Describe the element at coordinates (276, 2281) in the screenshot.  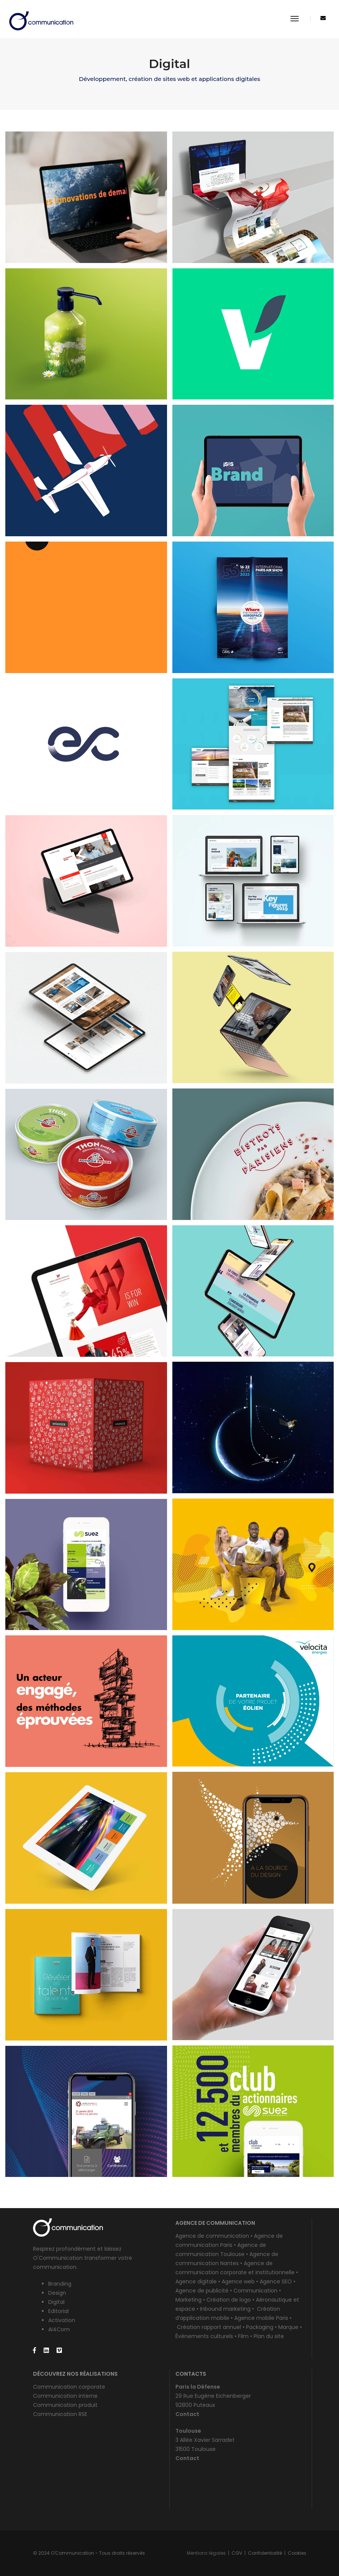
I see `Agence SEO` at that location.